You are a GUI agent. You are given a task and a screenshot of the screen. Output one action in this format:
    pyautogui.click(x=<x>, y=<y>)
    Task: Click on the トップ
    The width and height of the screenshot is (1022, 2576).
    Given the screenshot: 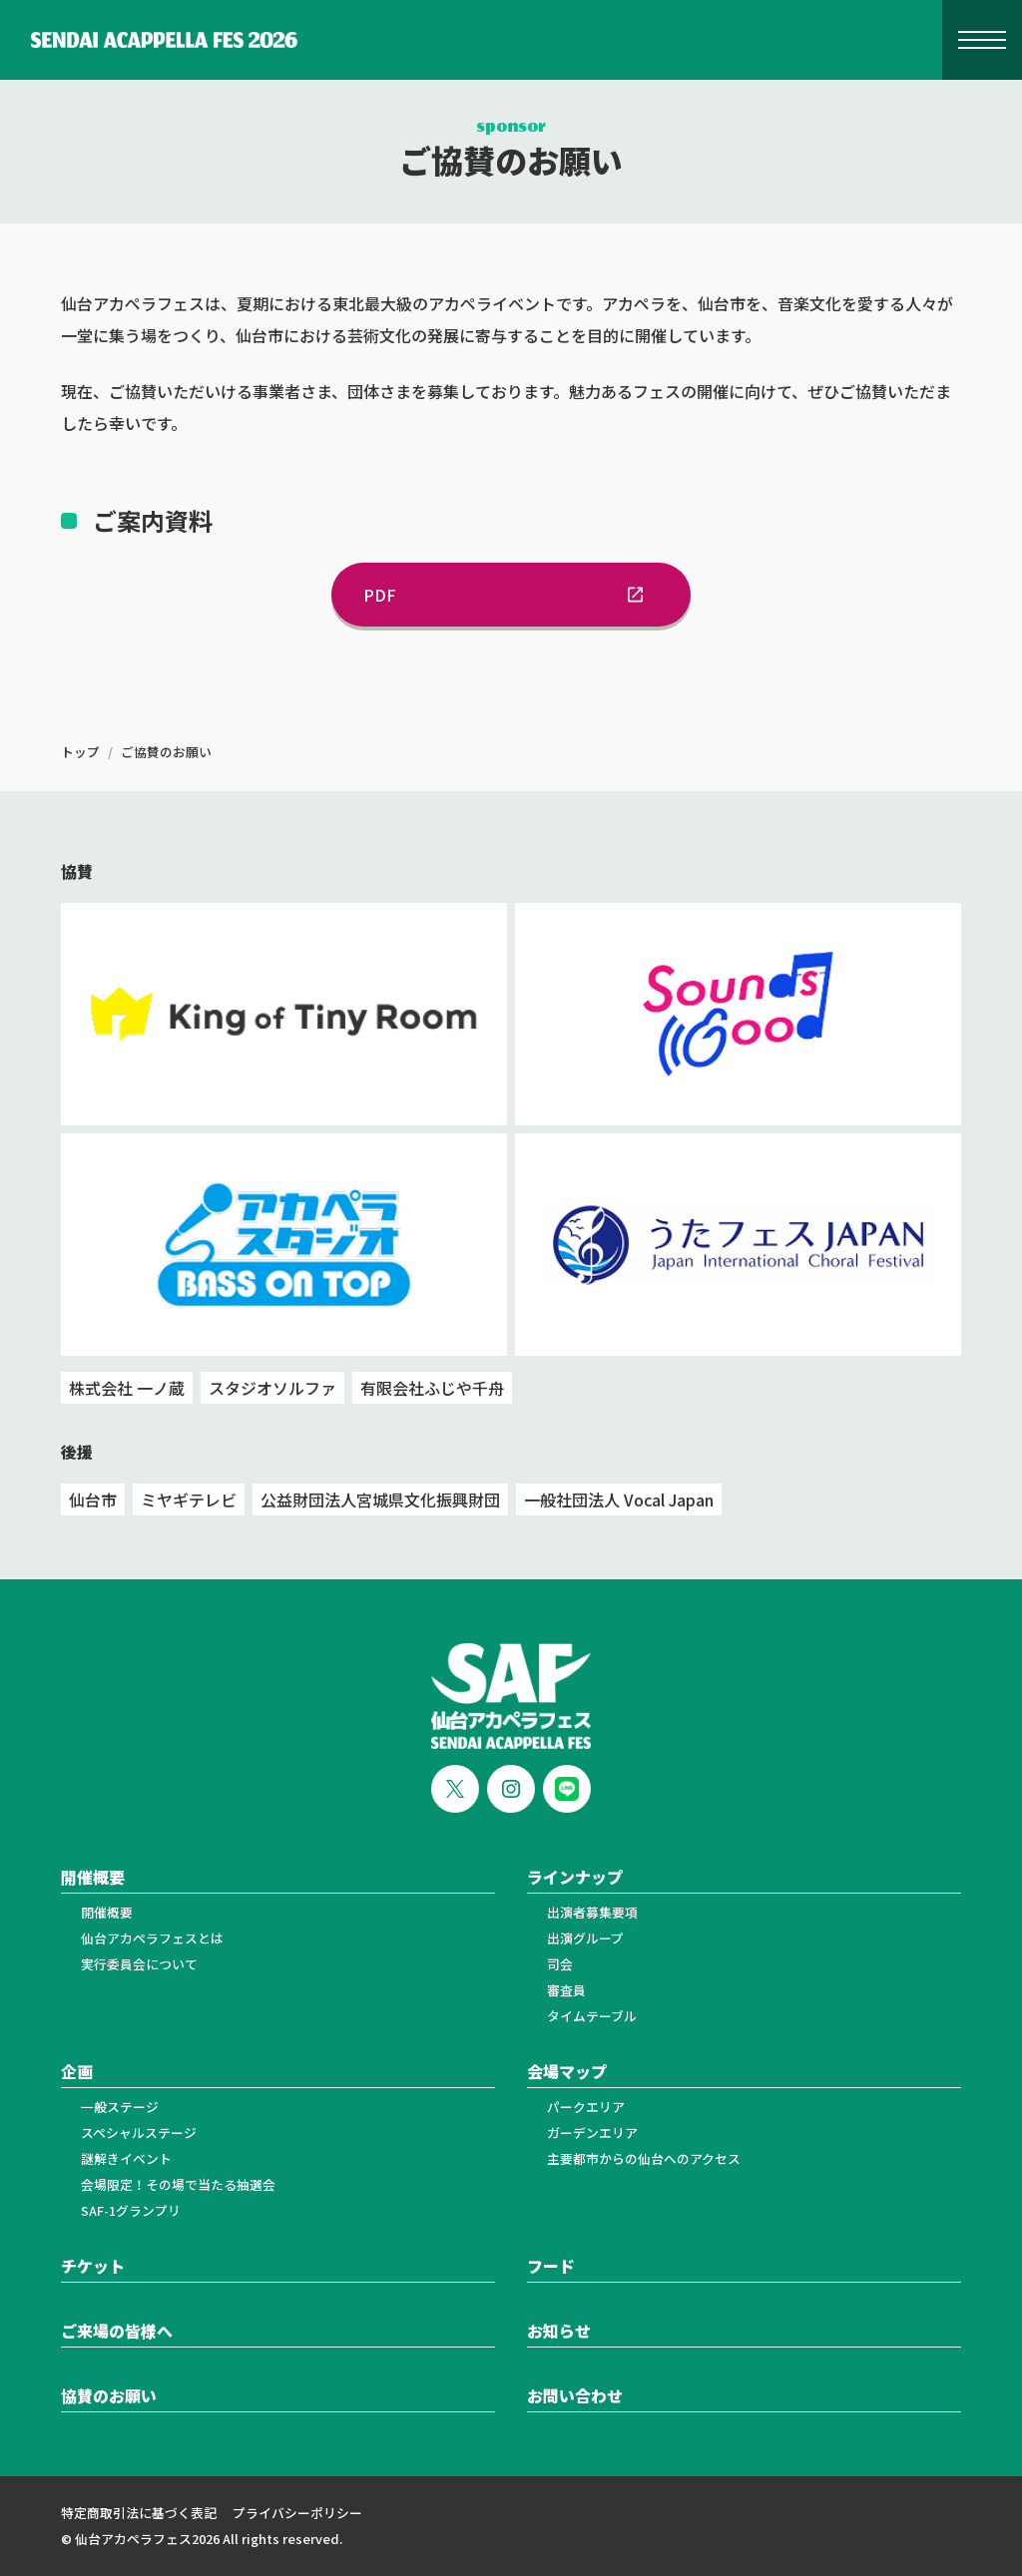 What is the action you would take?
    pyautogui.click(x=80, y=751)
    